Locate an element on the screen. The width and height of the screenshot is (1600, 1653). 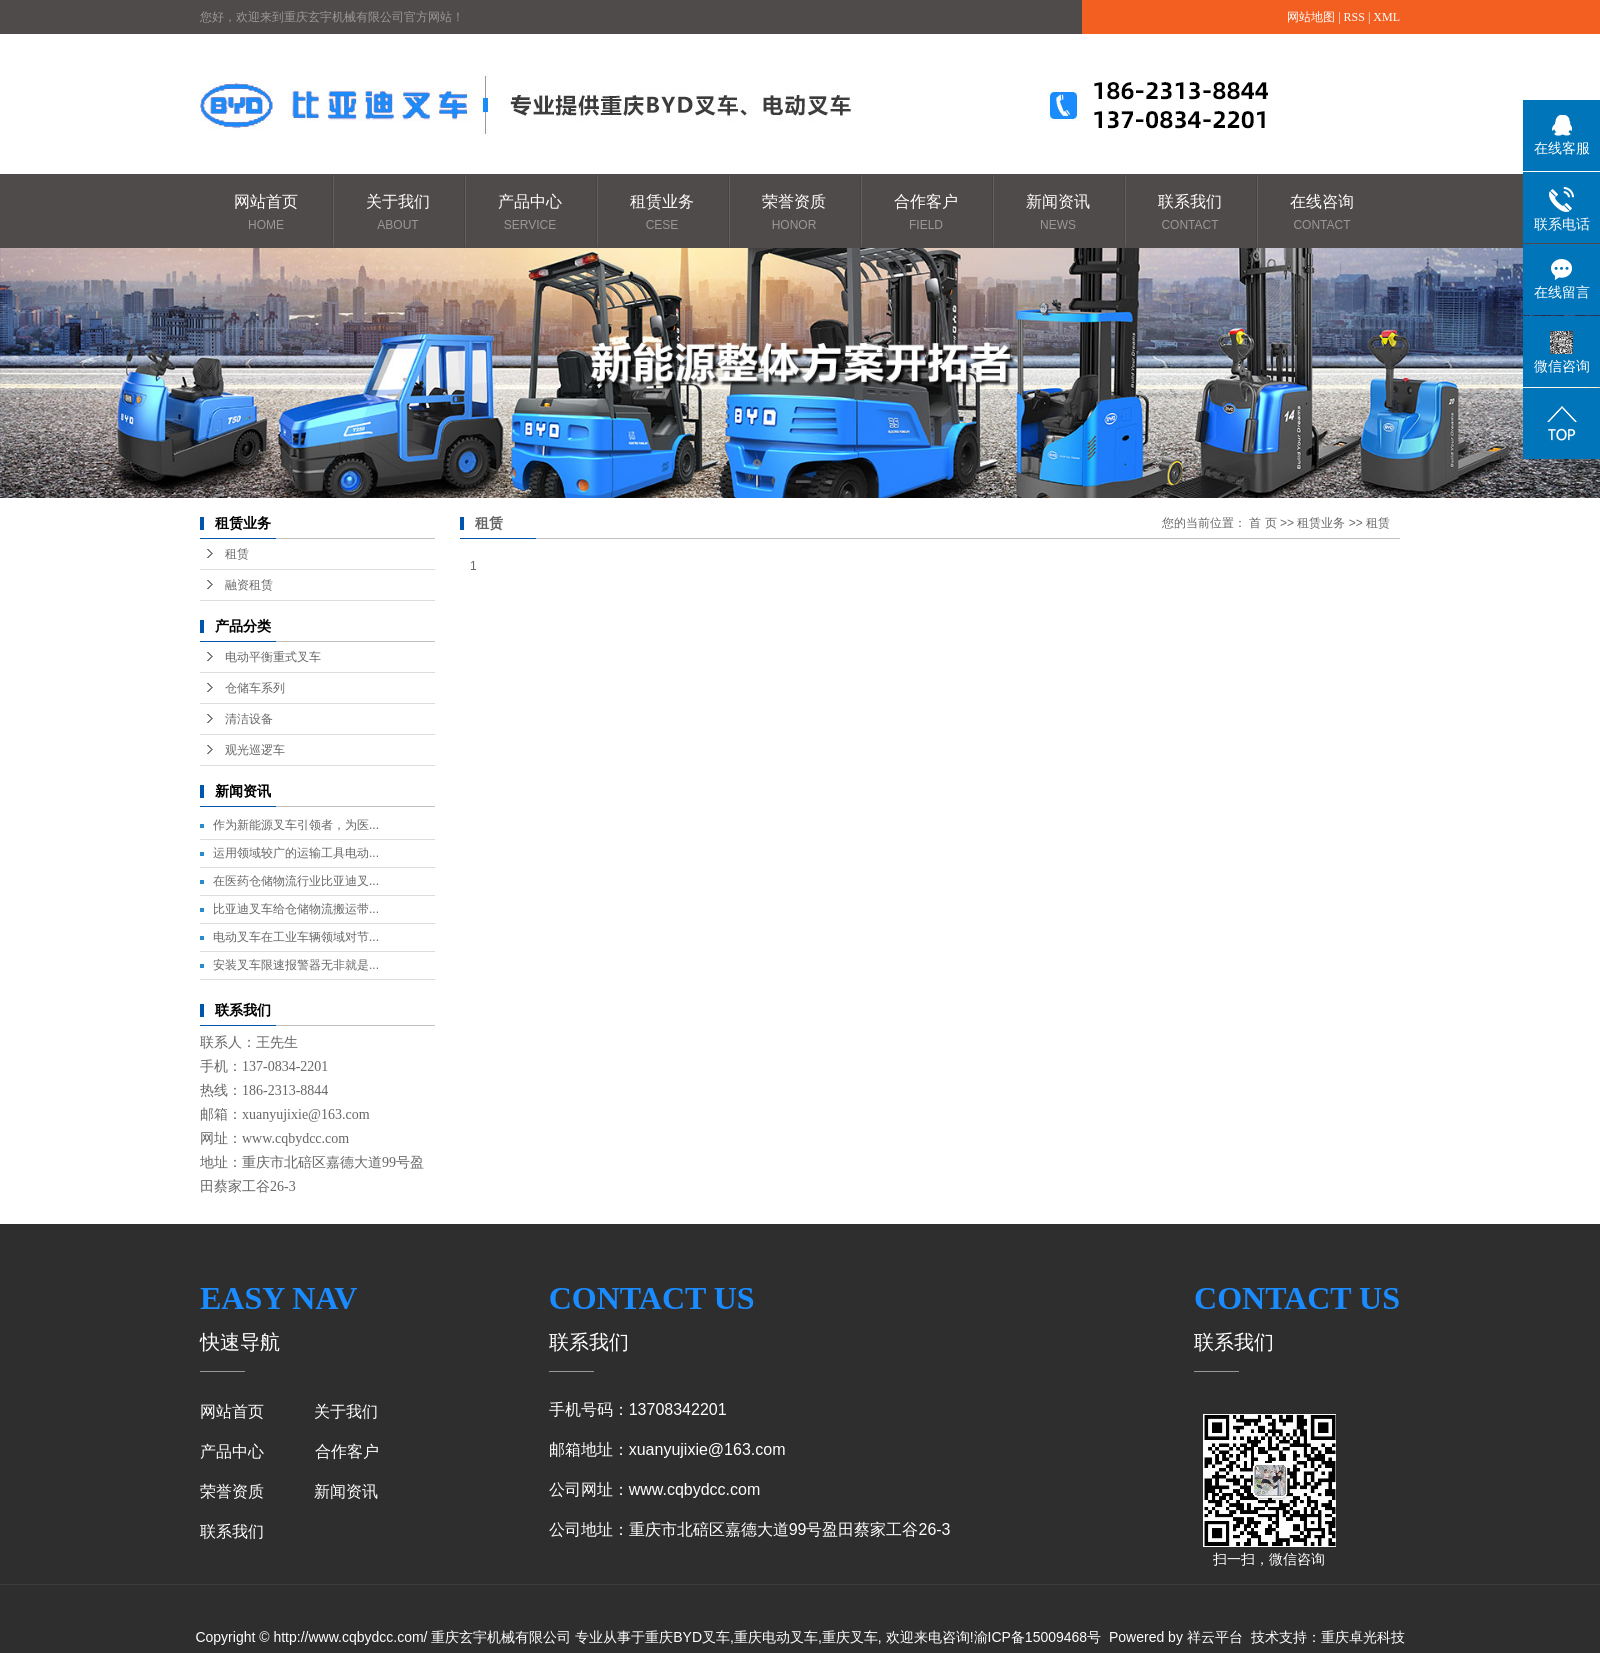
产品中心 is located at coordinates (530, 213).